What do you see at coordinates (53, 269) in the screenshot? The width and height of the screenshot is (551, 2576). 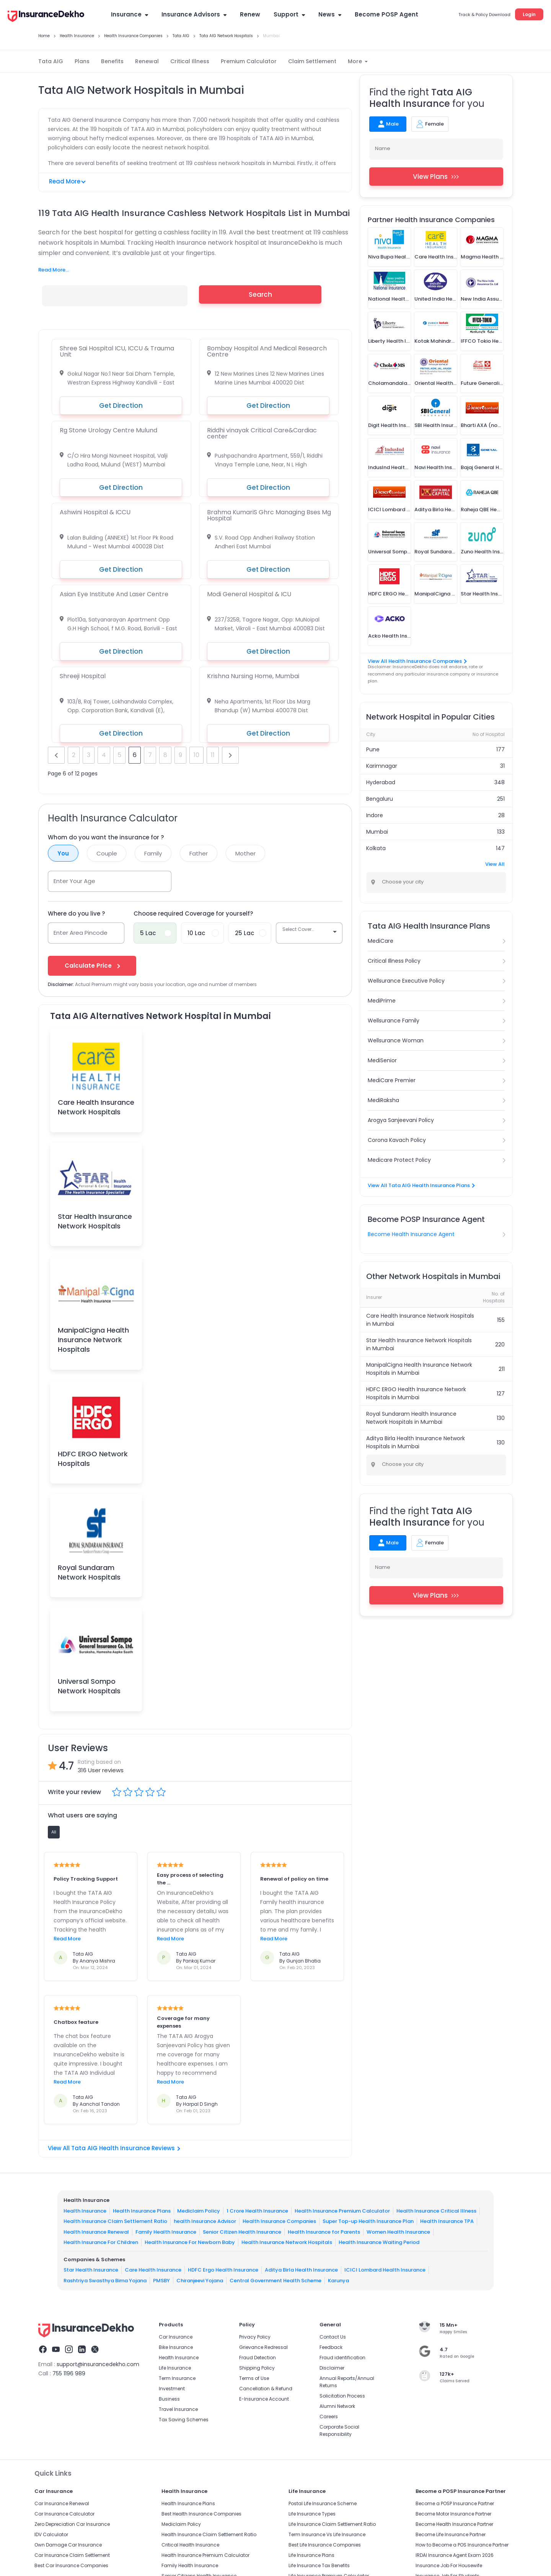 I see `Read More...` at bounding box center [53, 269].